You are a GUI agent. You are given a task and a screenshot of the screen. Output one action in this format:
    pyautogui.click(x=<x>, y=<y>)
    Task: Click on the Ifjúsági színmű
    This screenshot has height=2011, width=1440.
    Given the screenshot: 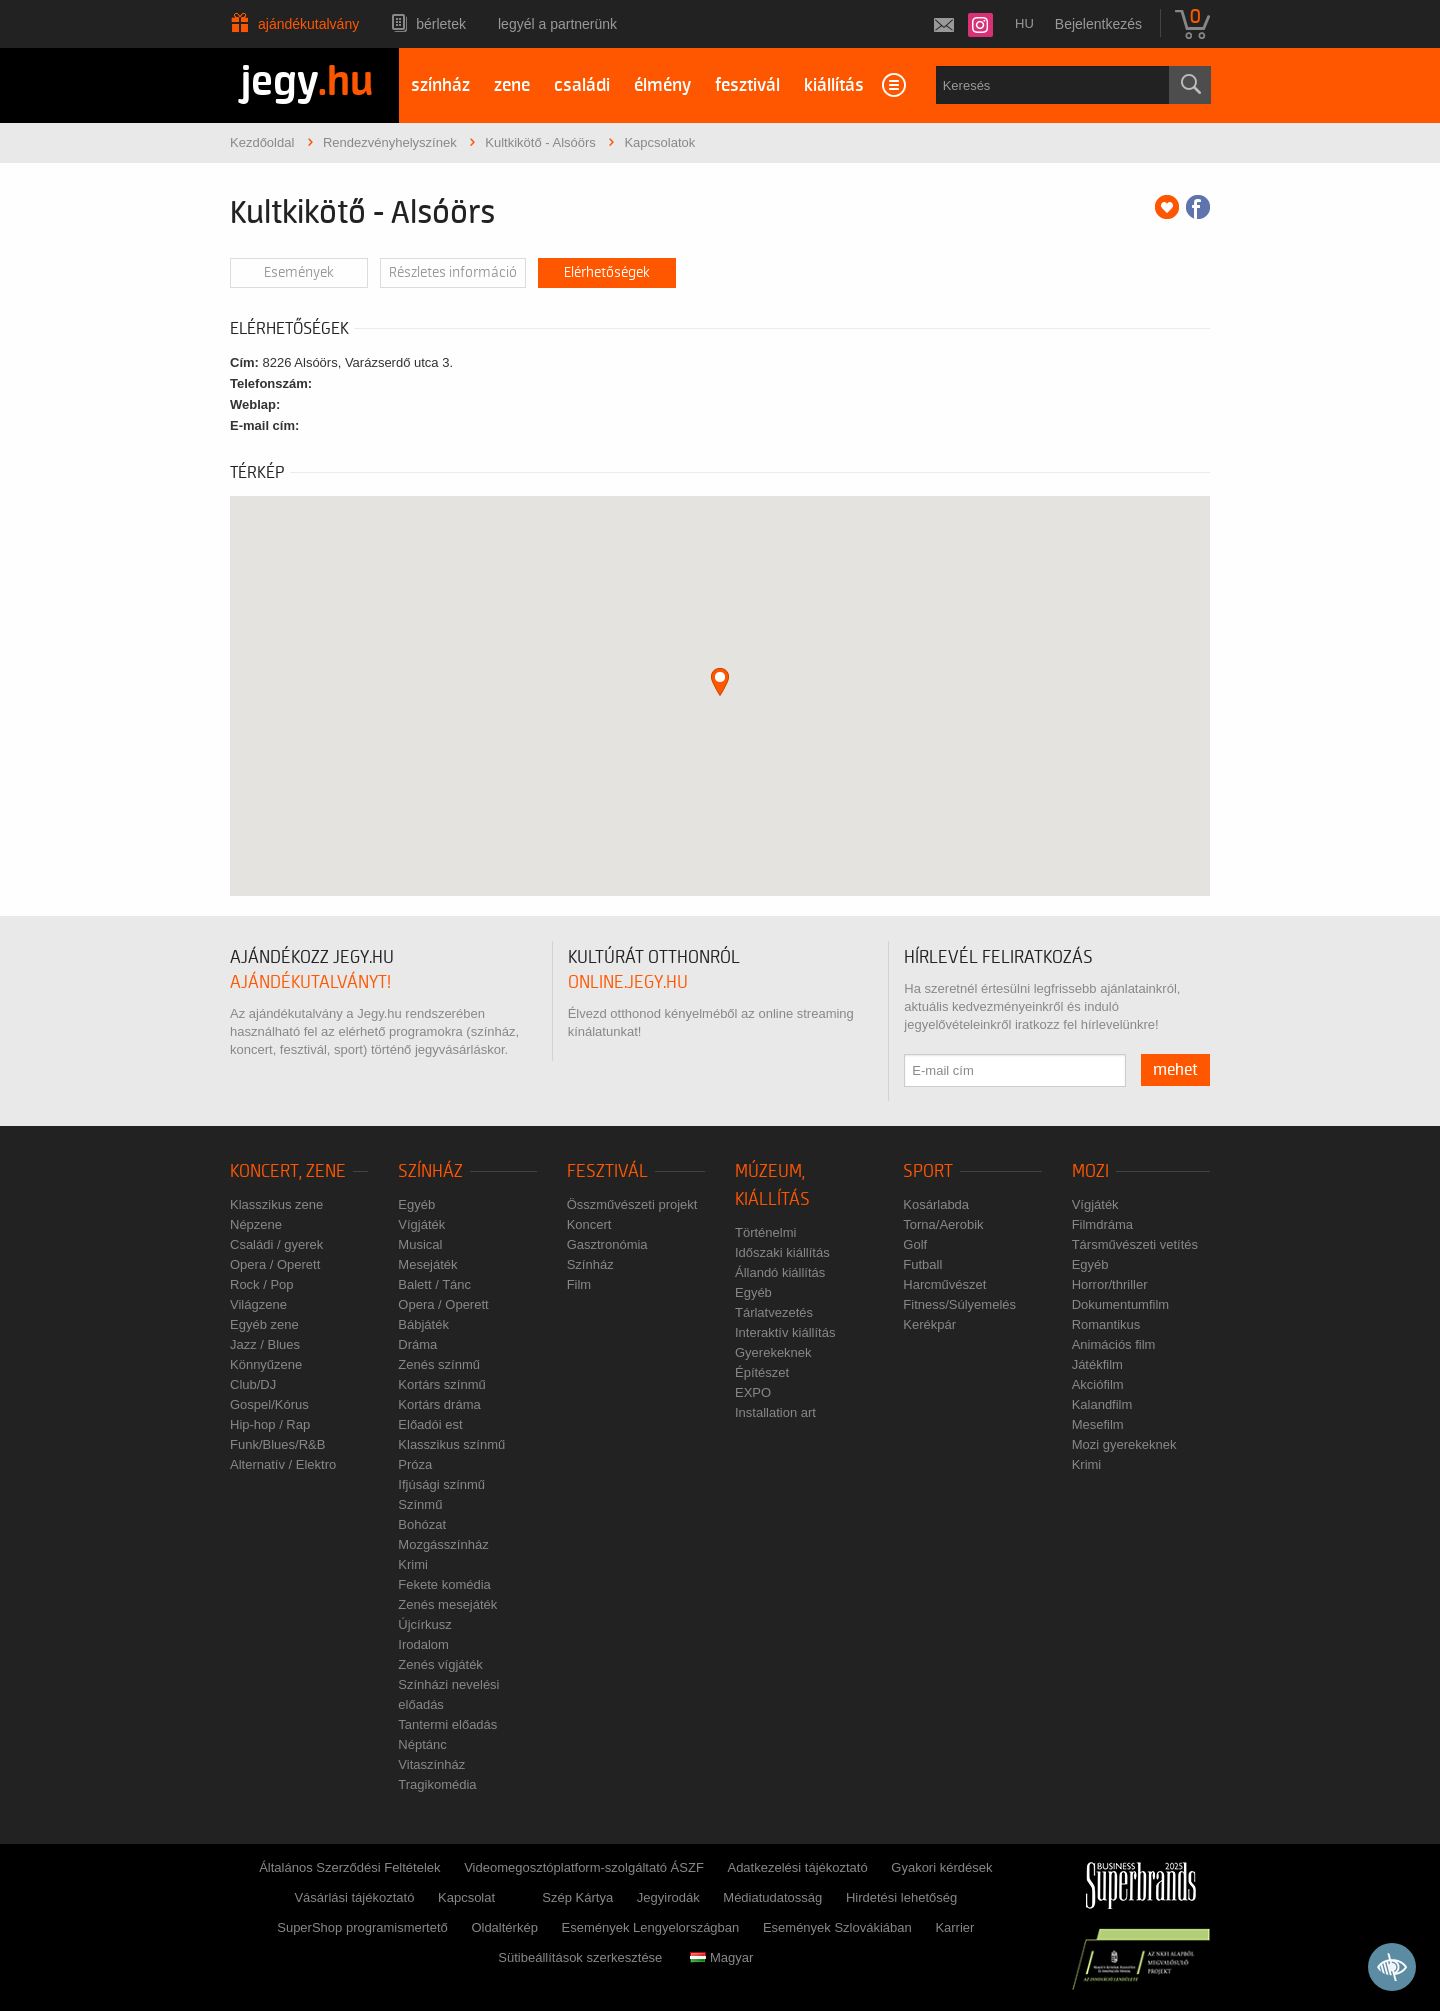 What is the action you would take?
    pyautogui.click(x=441, y=1484)
    